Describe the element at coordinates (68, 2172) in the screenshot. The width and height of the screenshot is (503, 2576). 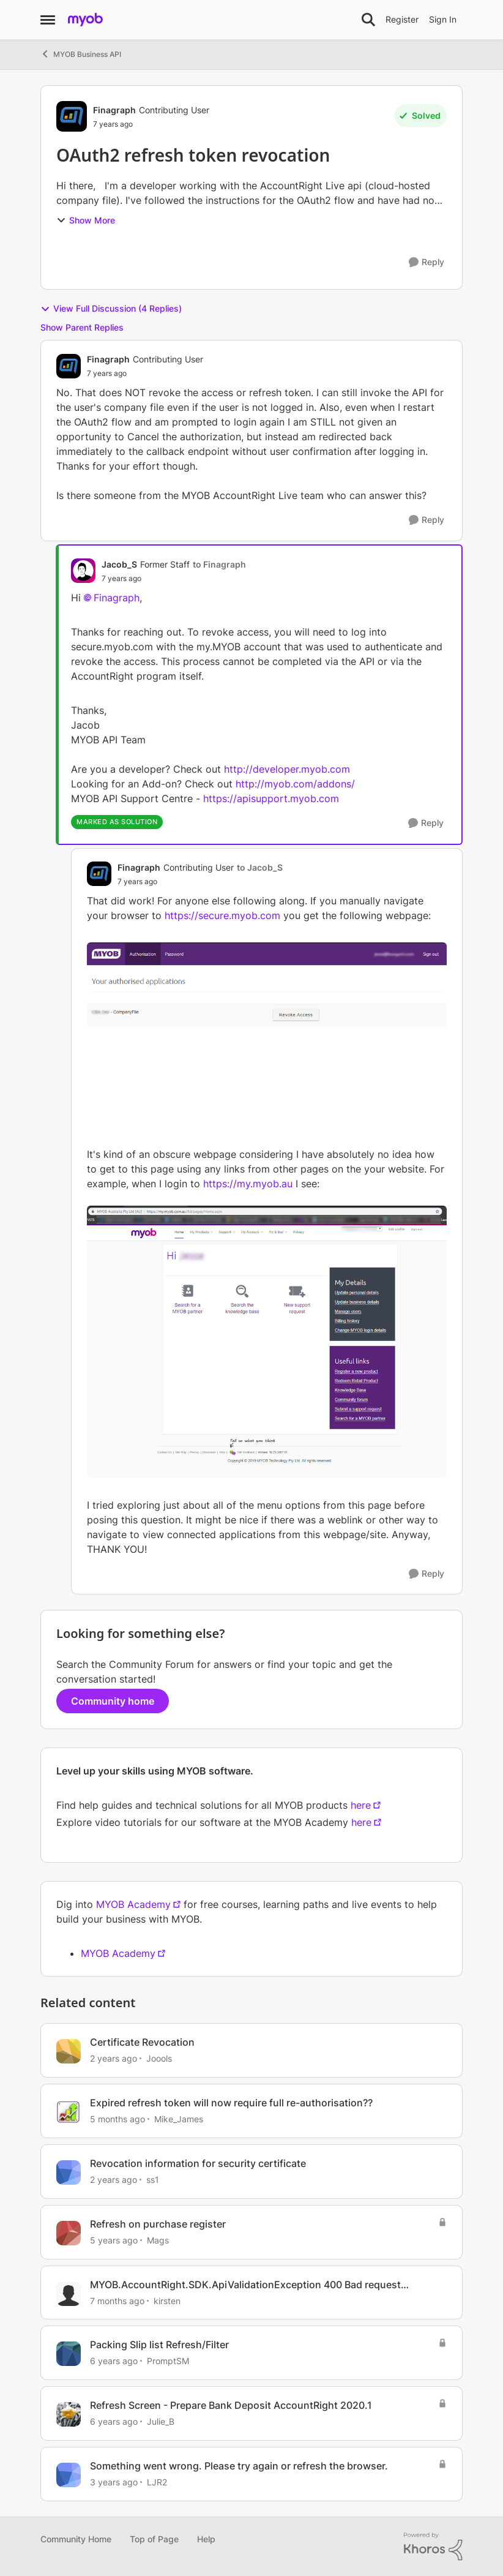
I see `[View Profile: ss1, Rank: Experienced User]` at that location.